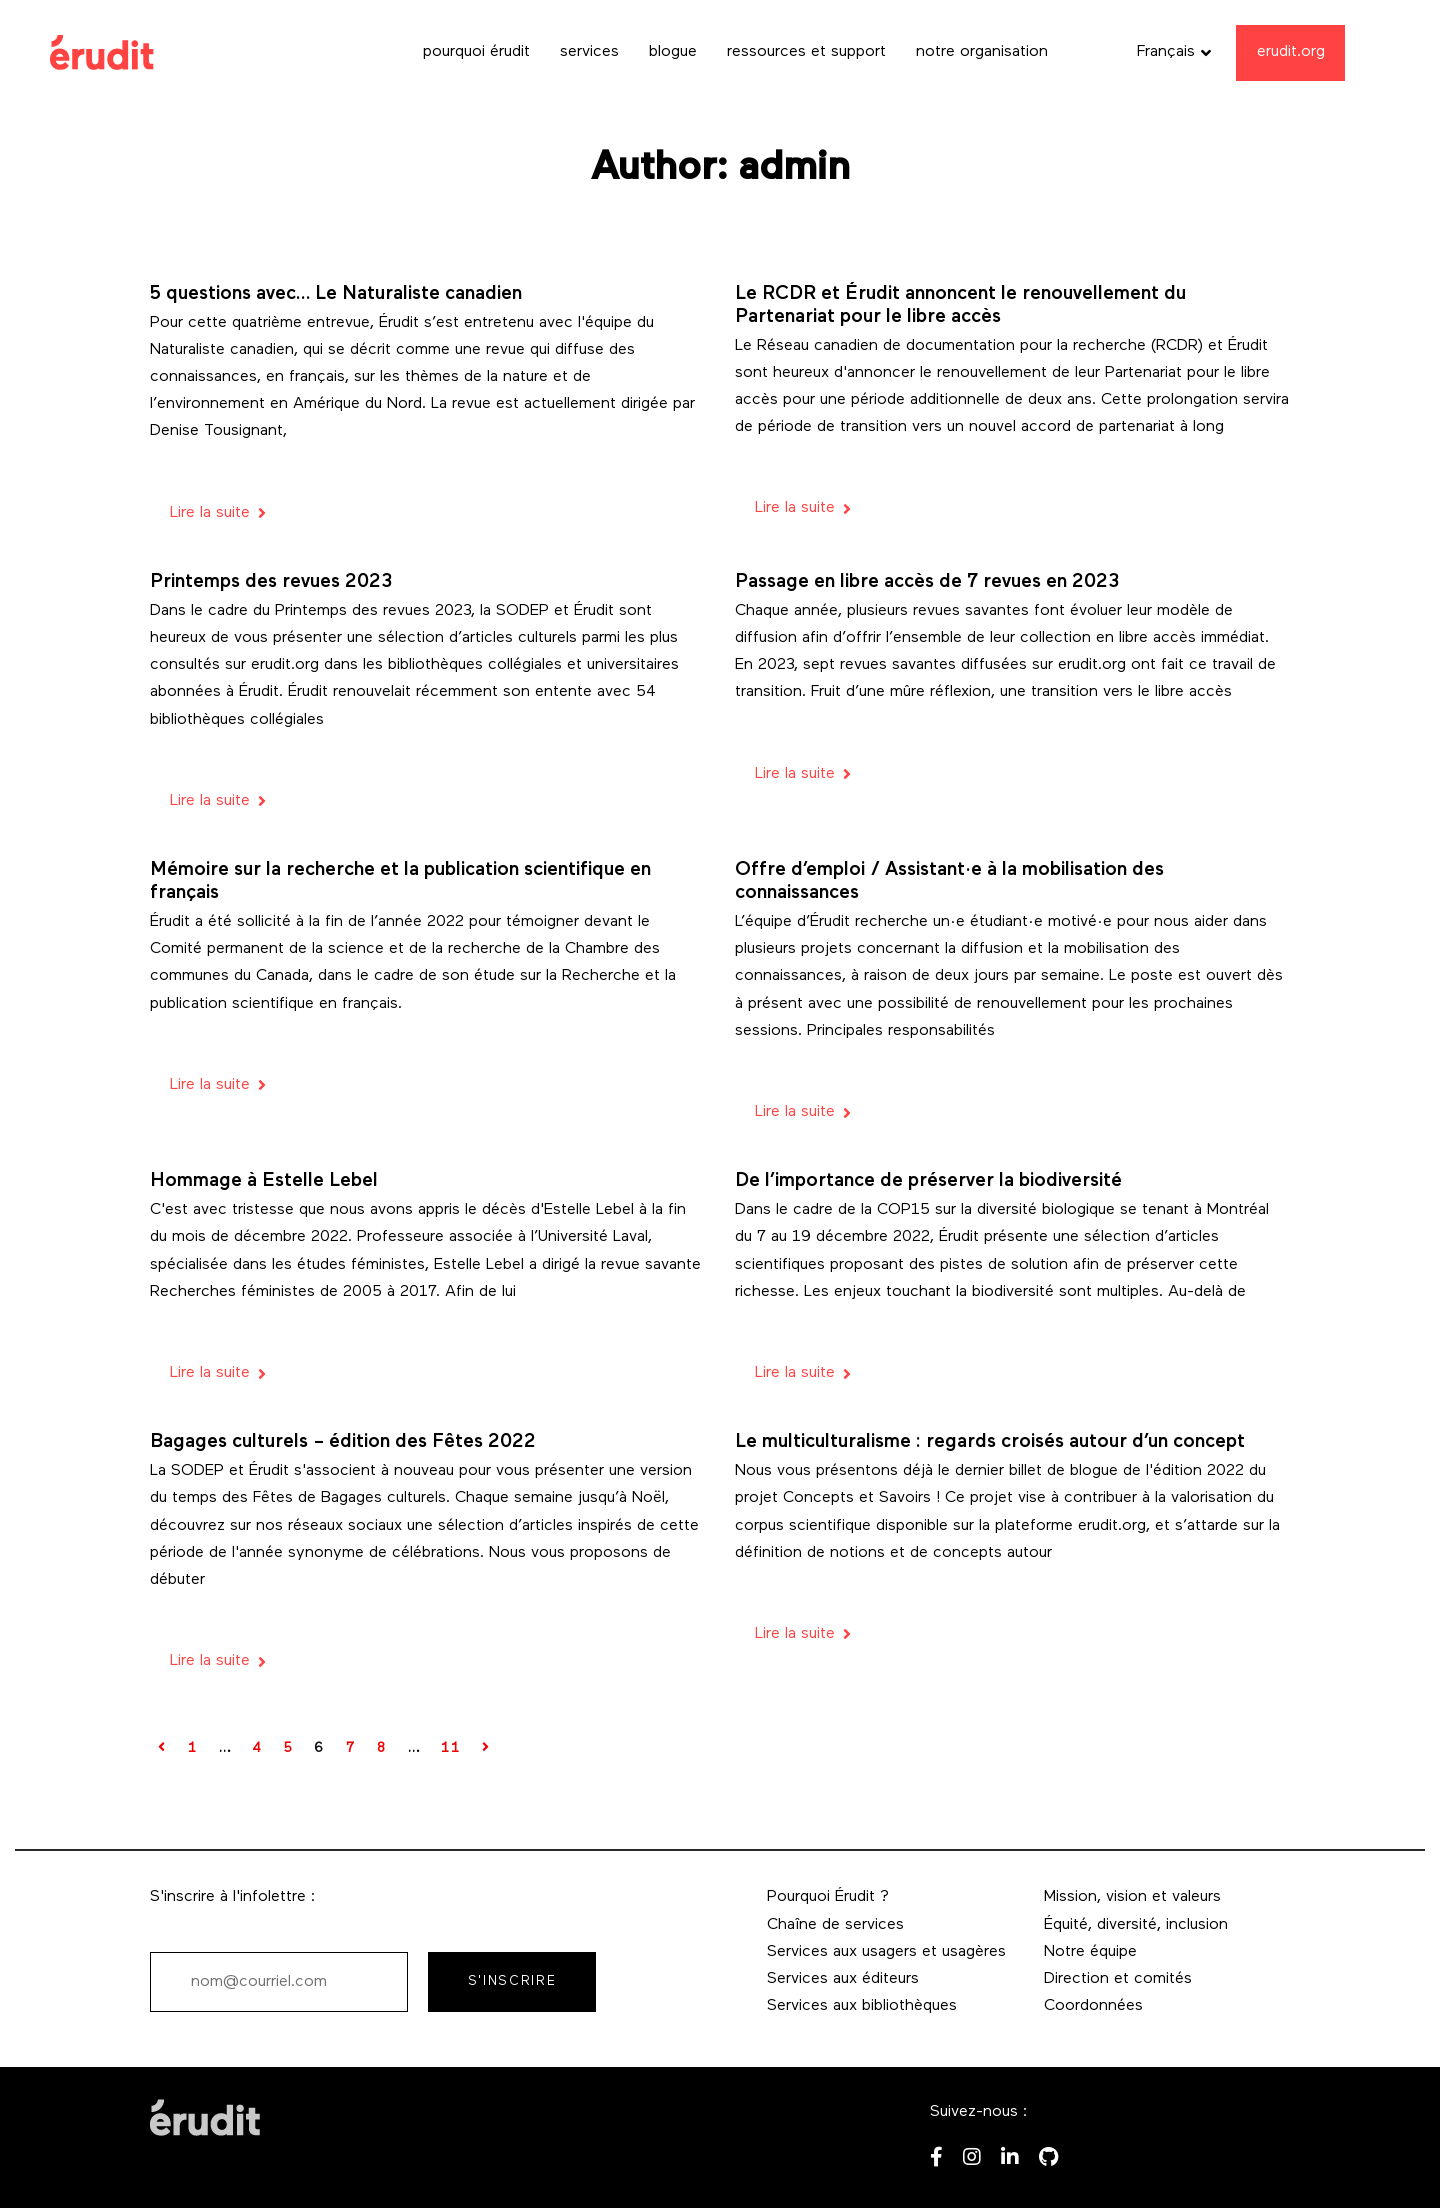  What do you see at coordinates (886, 1952) in the screenshot?
I see `Services aux usagers et usagères` at bounding box center [886, 1952].